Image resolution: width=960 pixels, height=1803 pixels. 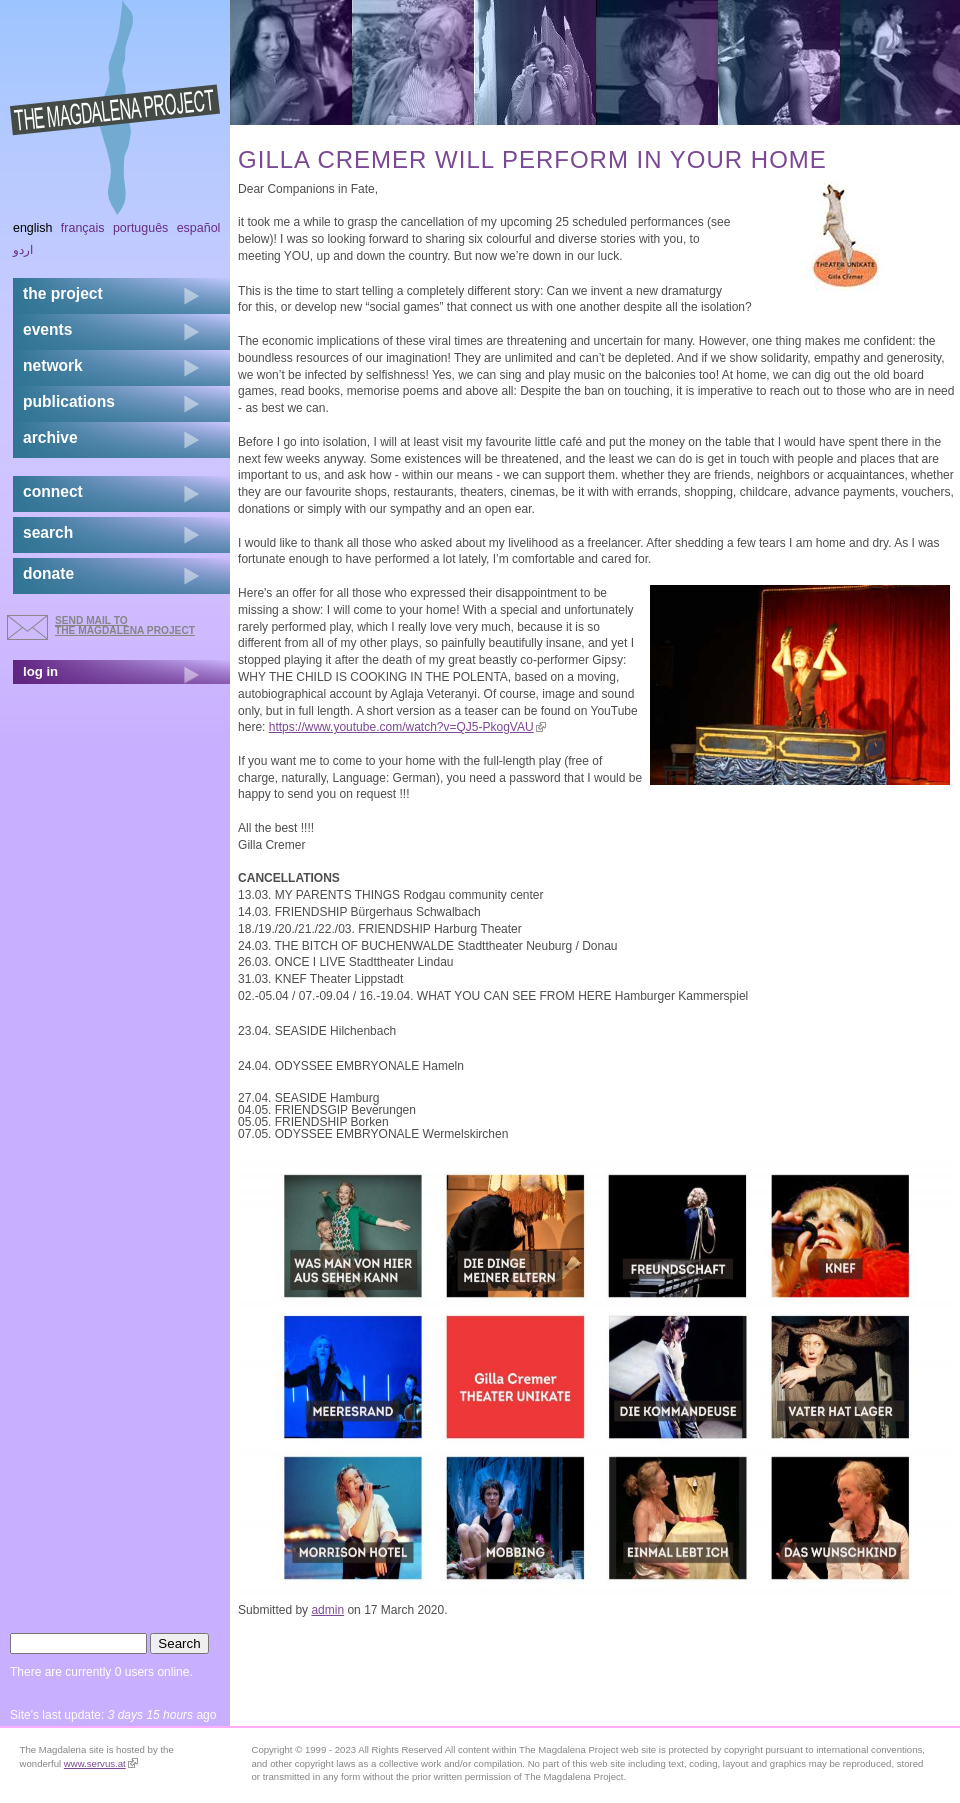 What do you see at coordinates (53, 491) in the screenshot?
I see `connect` at bounding box center [53, 491].